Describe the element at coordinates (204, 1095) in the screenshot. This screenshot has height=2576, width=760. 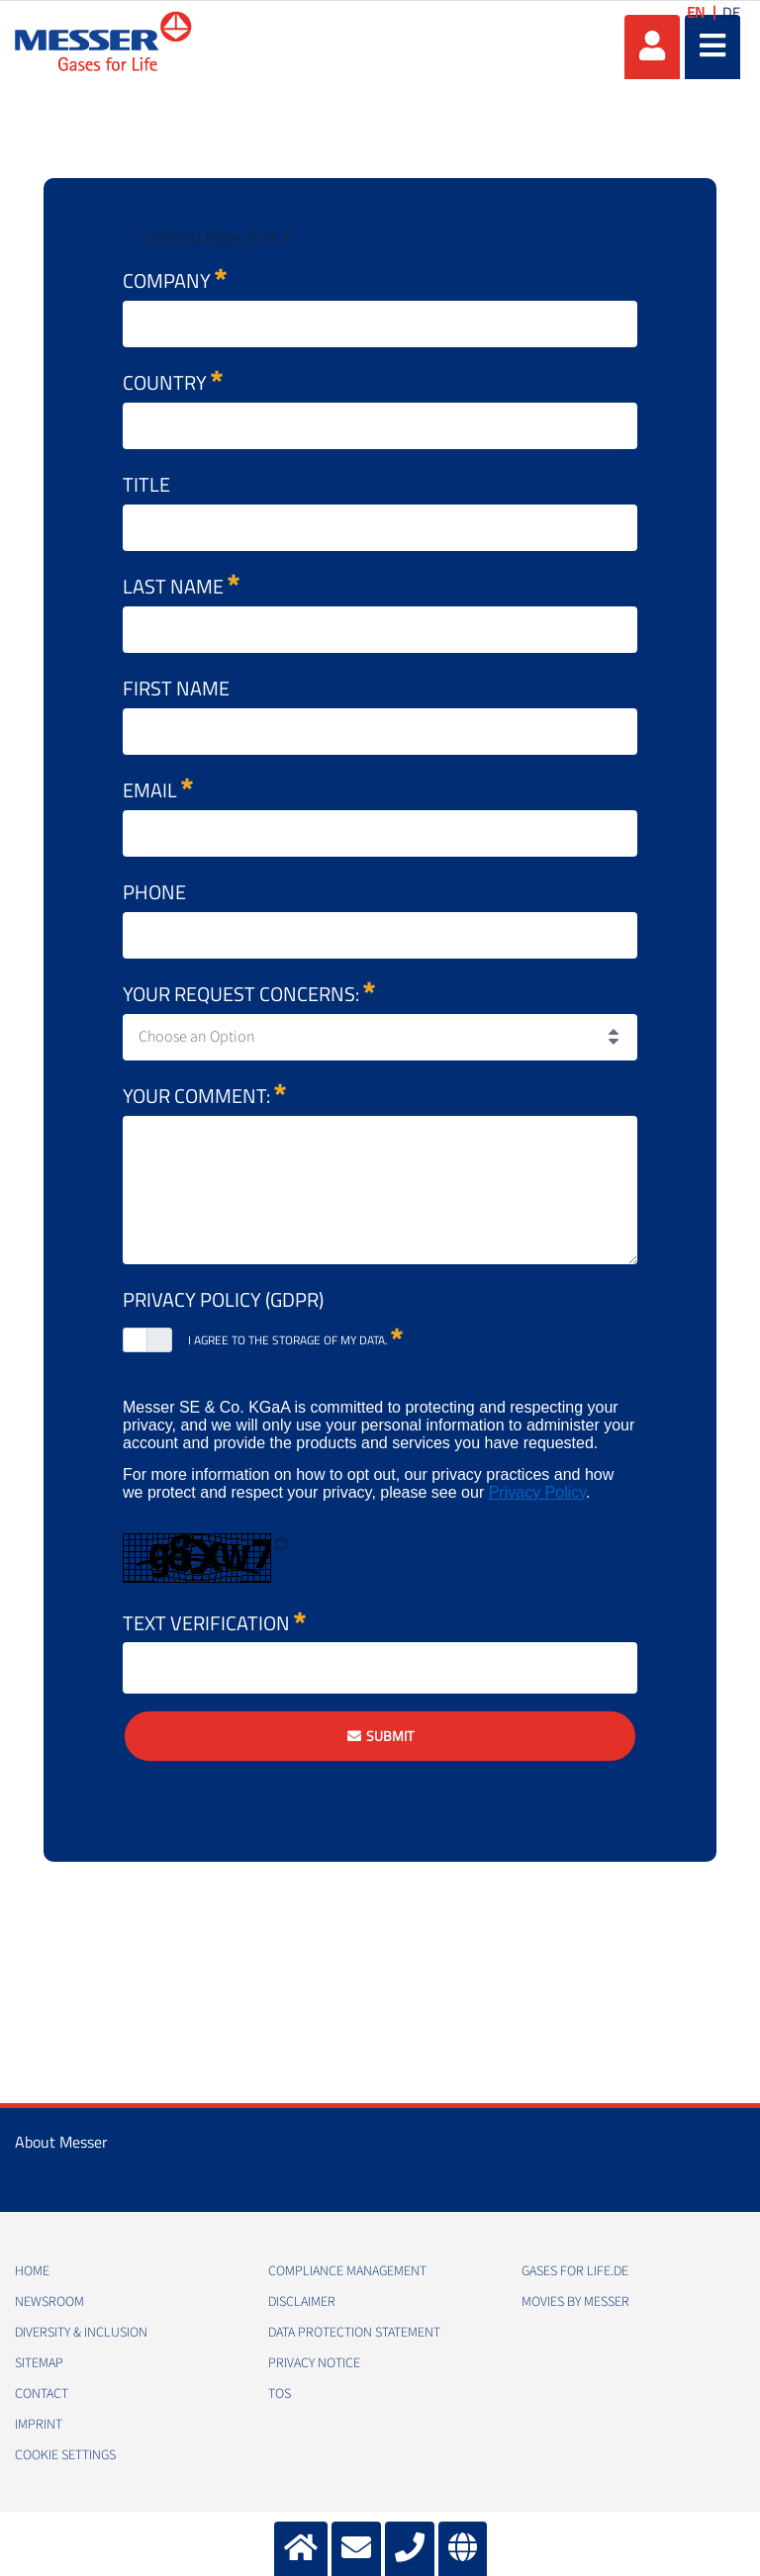
I see `Your comment:` at that location.